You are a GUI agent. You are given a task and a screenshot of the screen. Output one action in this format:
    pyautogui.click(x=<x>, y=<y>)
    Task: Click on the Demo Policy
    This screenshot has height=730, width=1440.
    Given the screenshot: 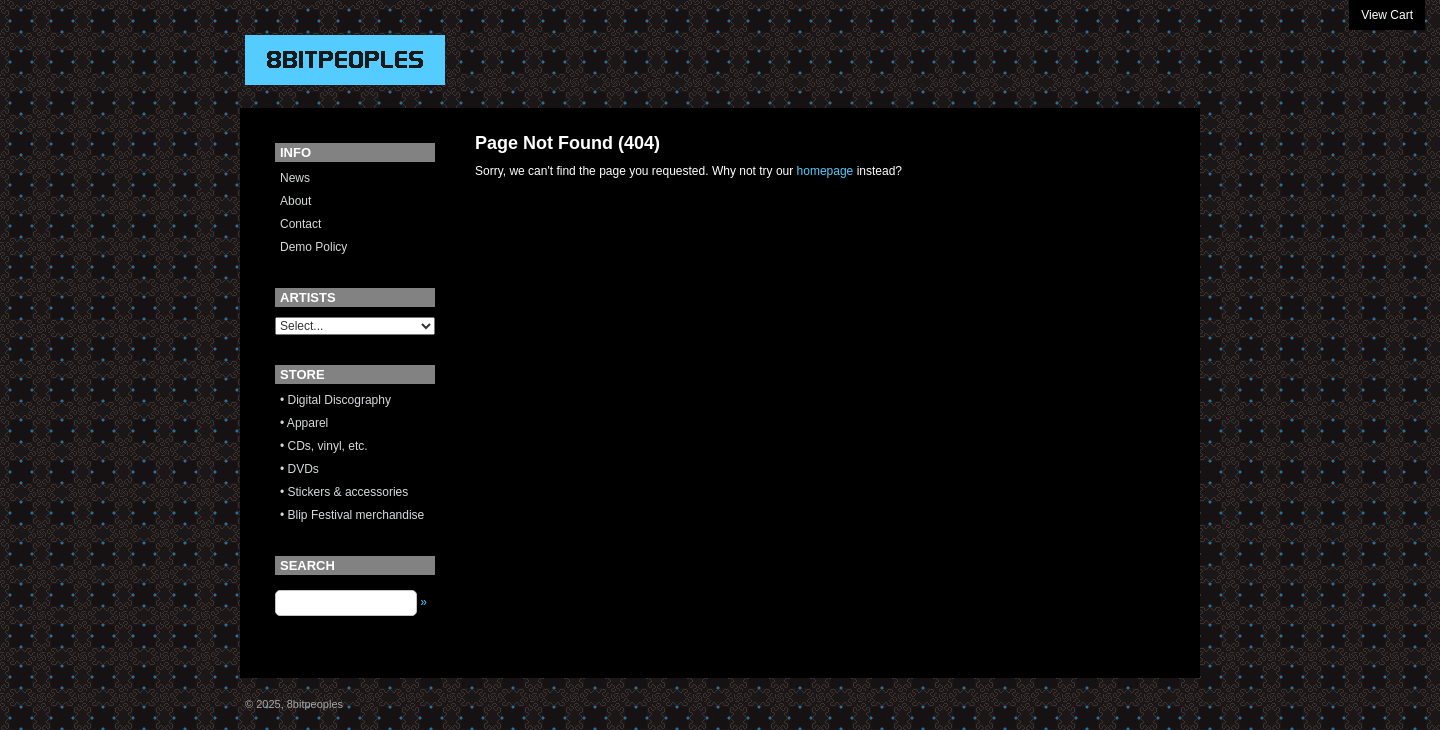 What is the action you would take?
    pyautogui.click(x=313, y=247)
    